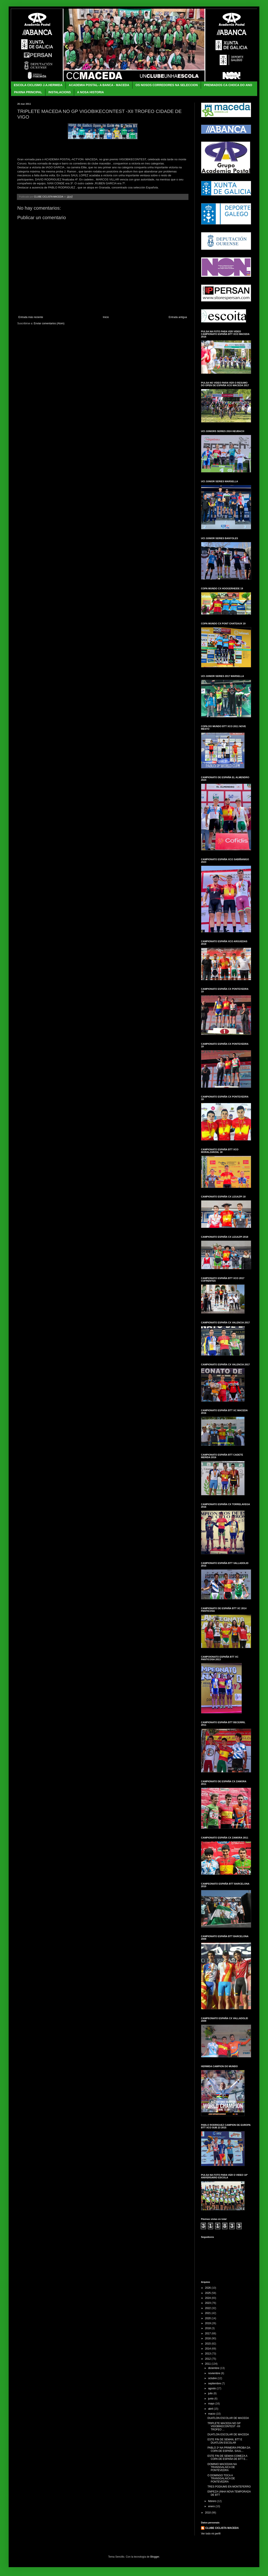  What do you see at coordinates (208, 2333) in the screenshot?
I see `2017` at bounding box center [208, 2333].